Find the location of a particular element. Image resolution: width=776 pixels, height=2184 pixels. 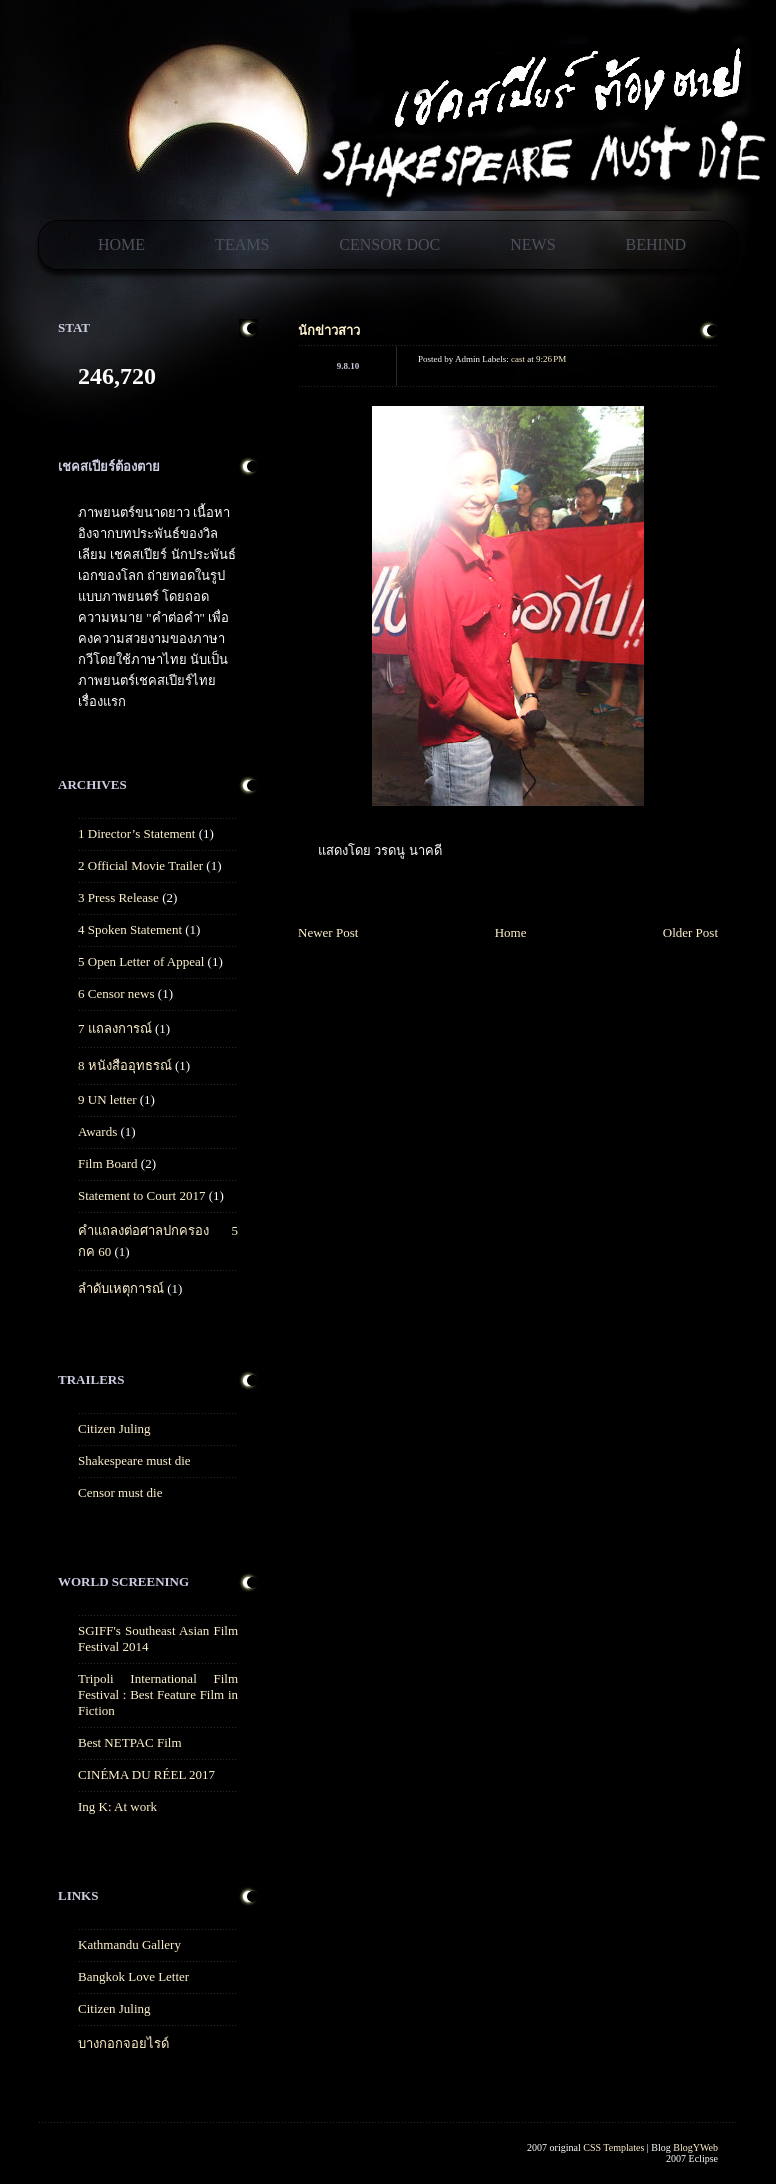

Bangkok Love Letter is located at coordinates (133, 1976).